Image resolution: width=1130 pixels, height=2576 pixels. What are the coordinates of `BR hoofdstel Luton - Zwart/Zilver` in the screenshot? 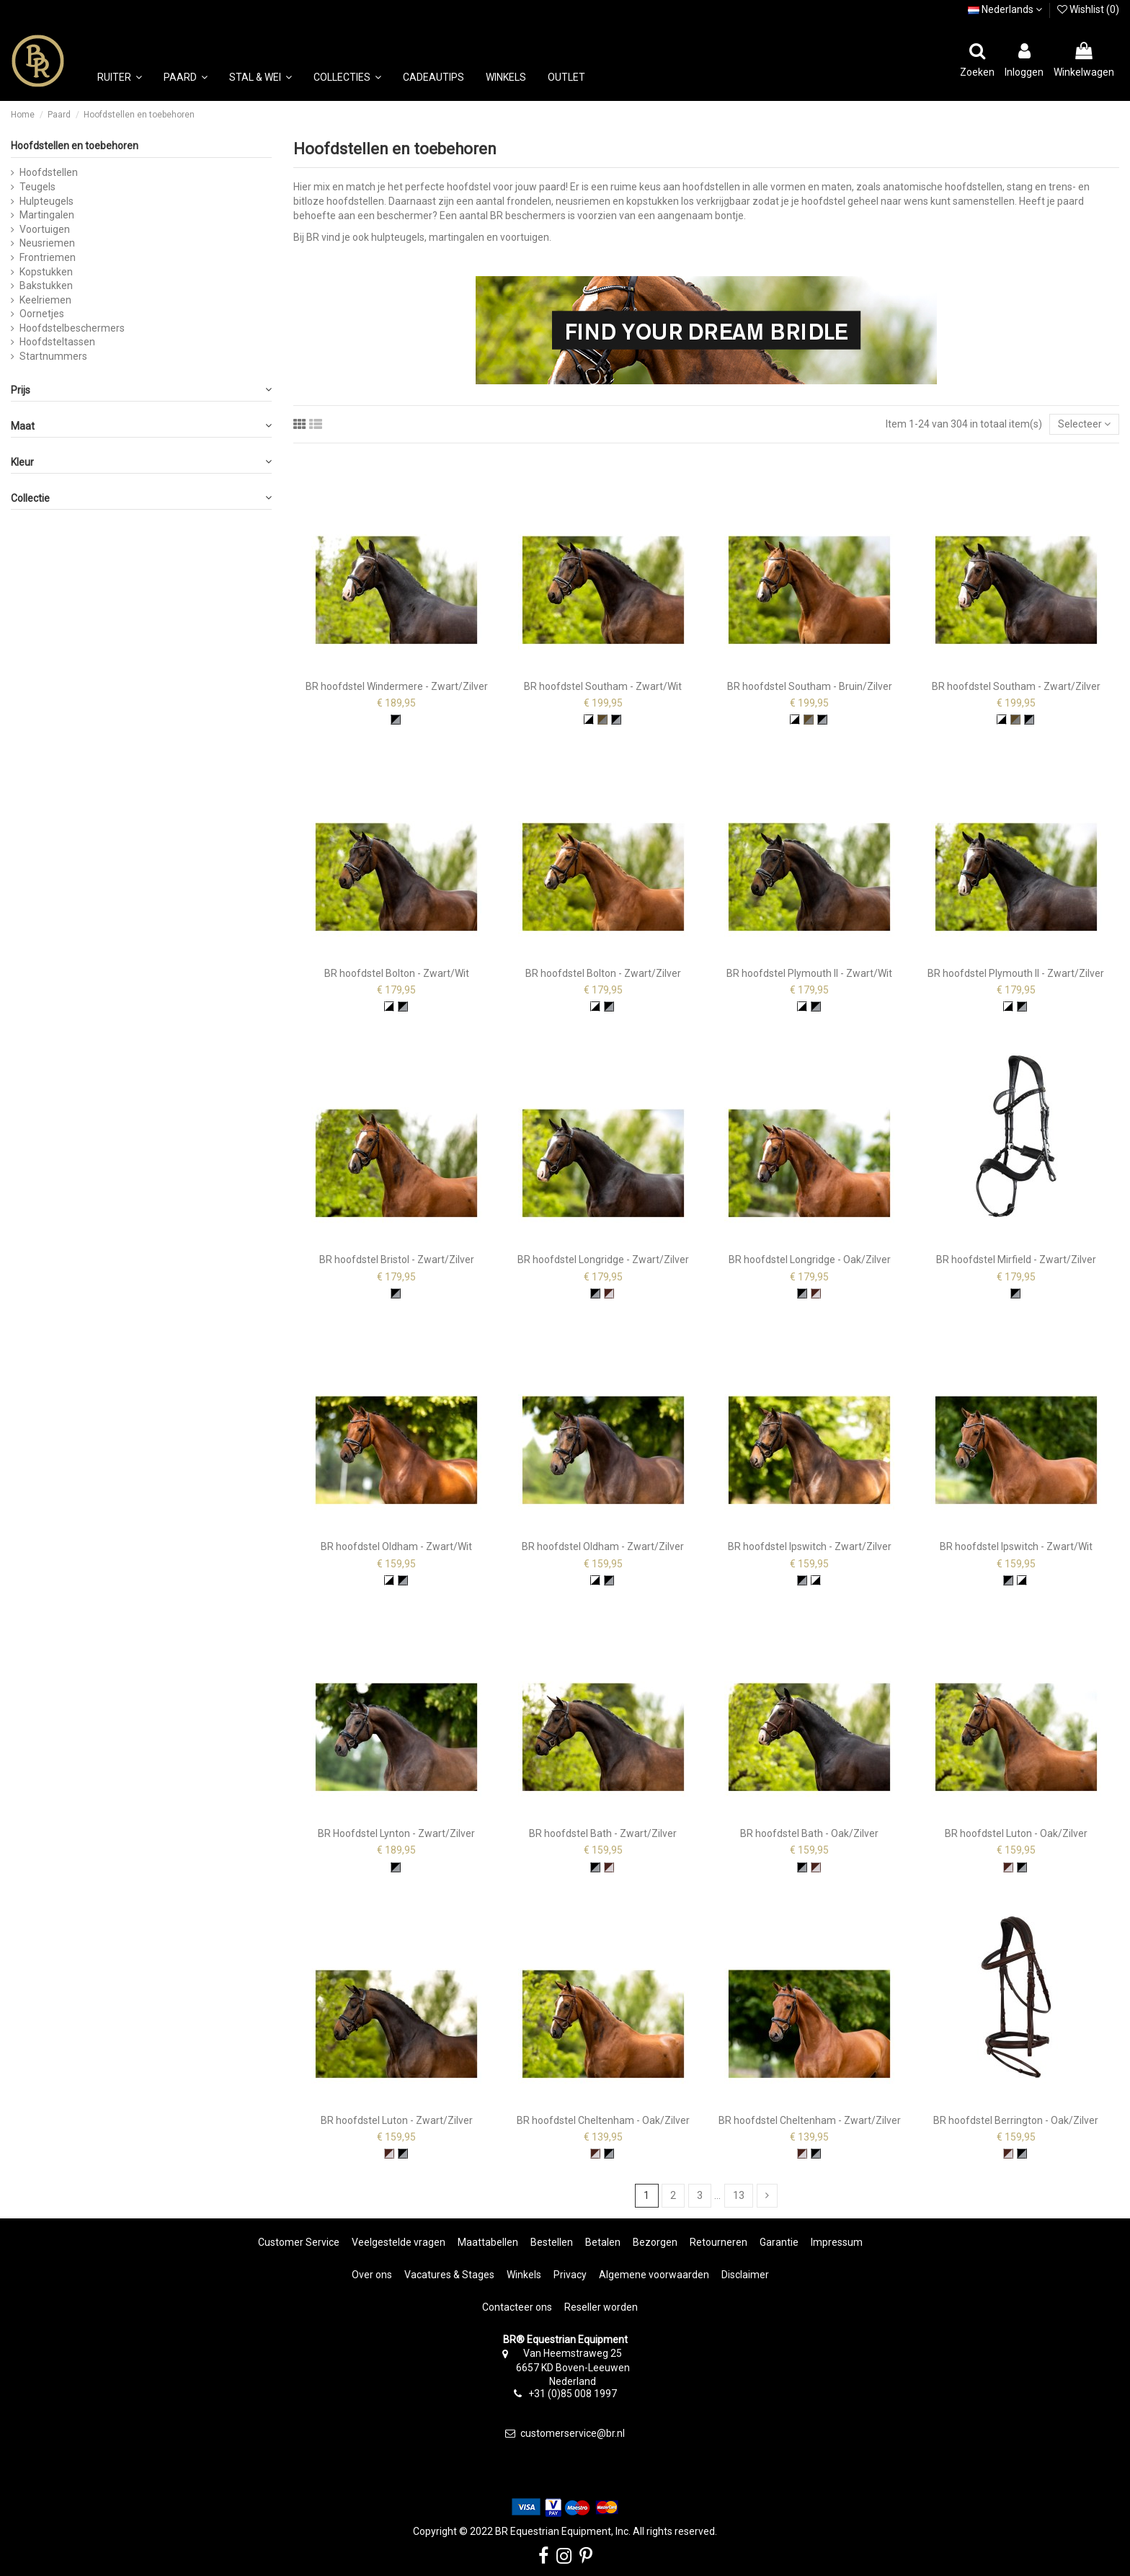 It's located at (397, 2120).